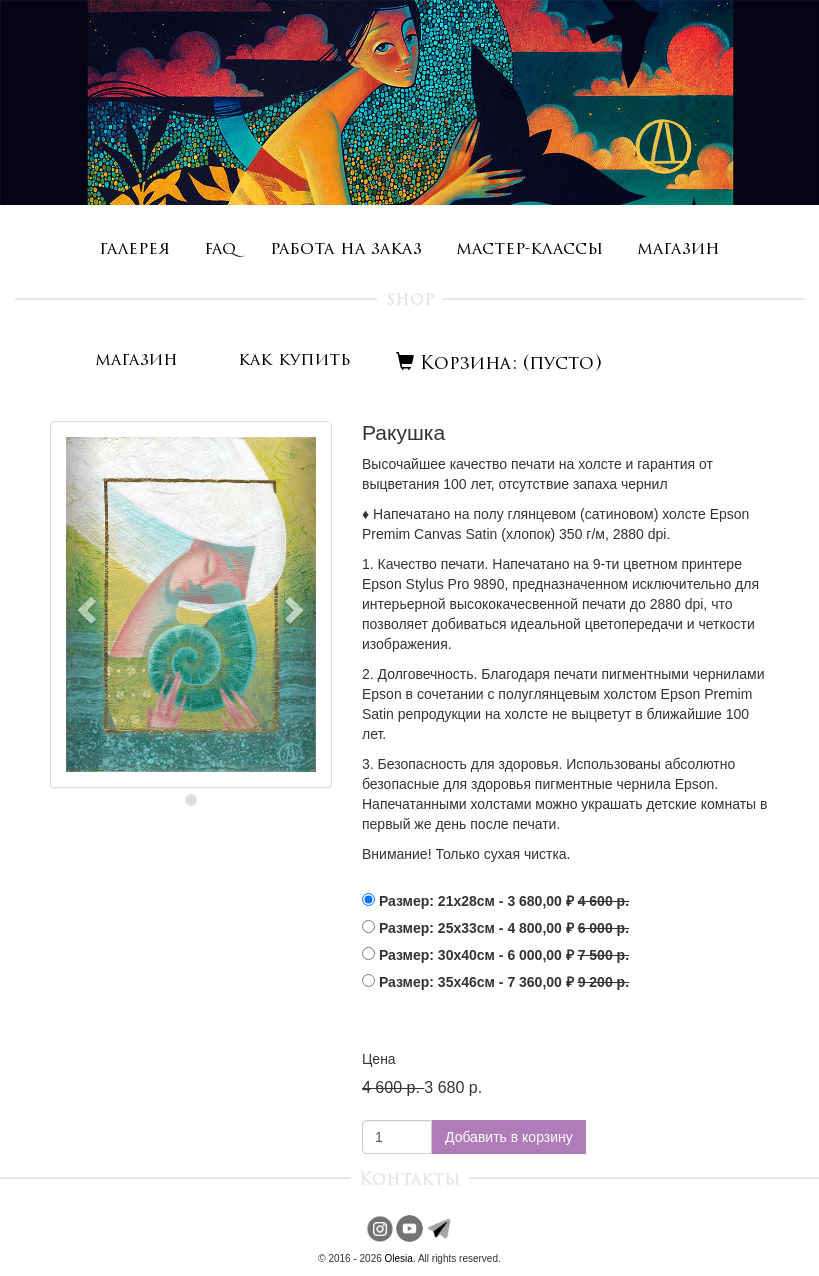 This screenshot has width=819, height=1276. Describe the element at coordinates (220, 249) in the screenshot. I see `faq` at that location.